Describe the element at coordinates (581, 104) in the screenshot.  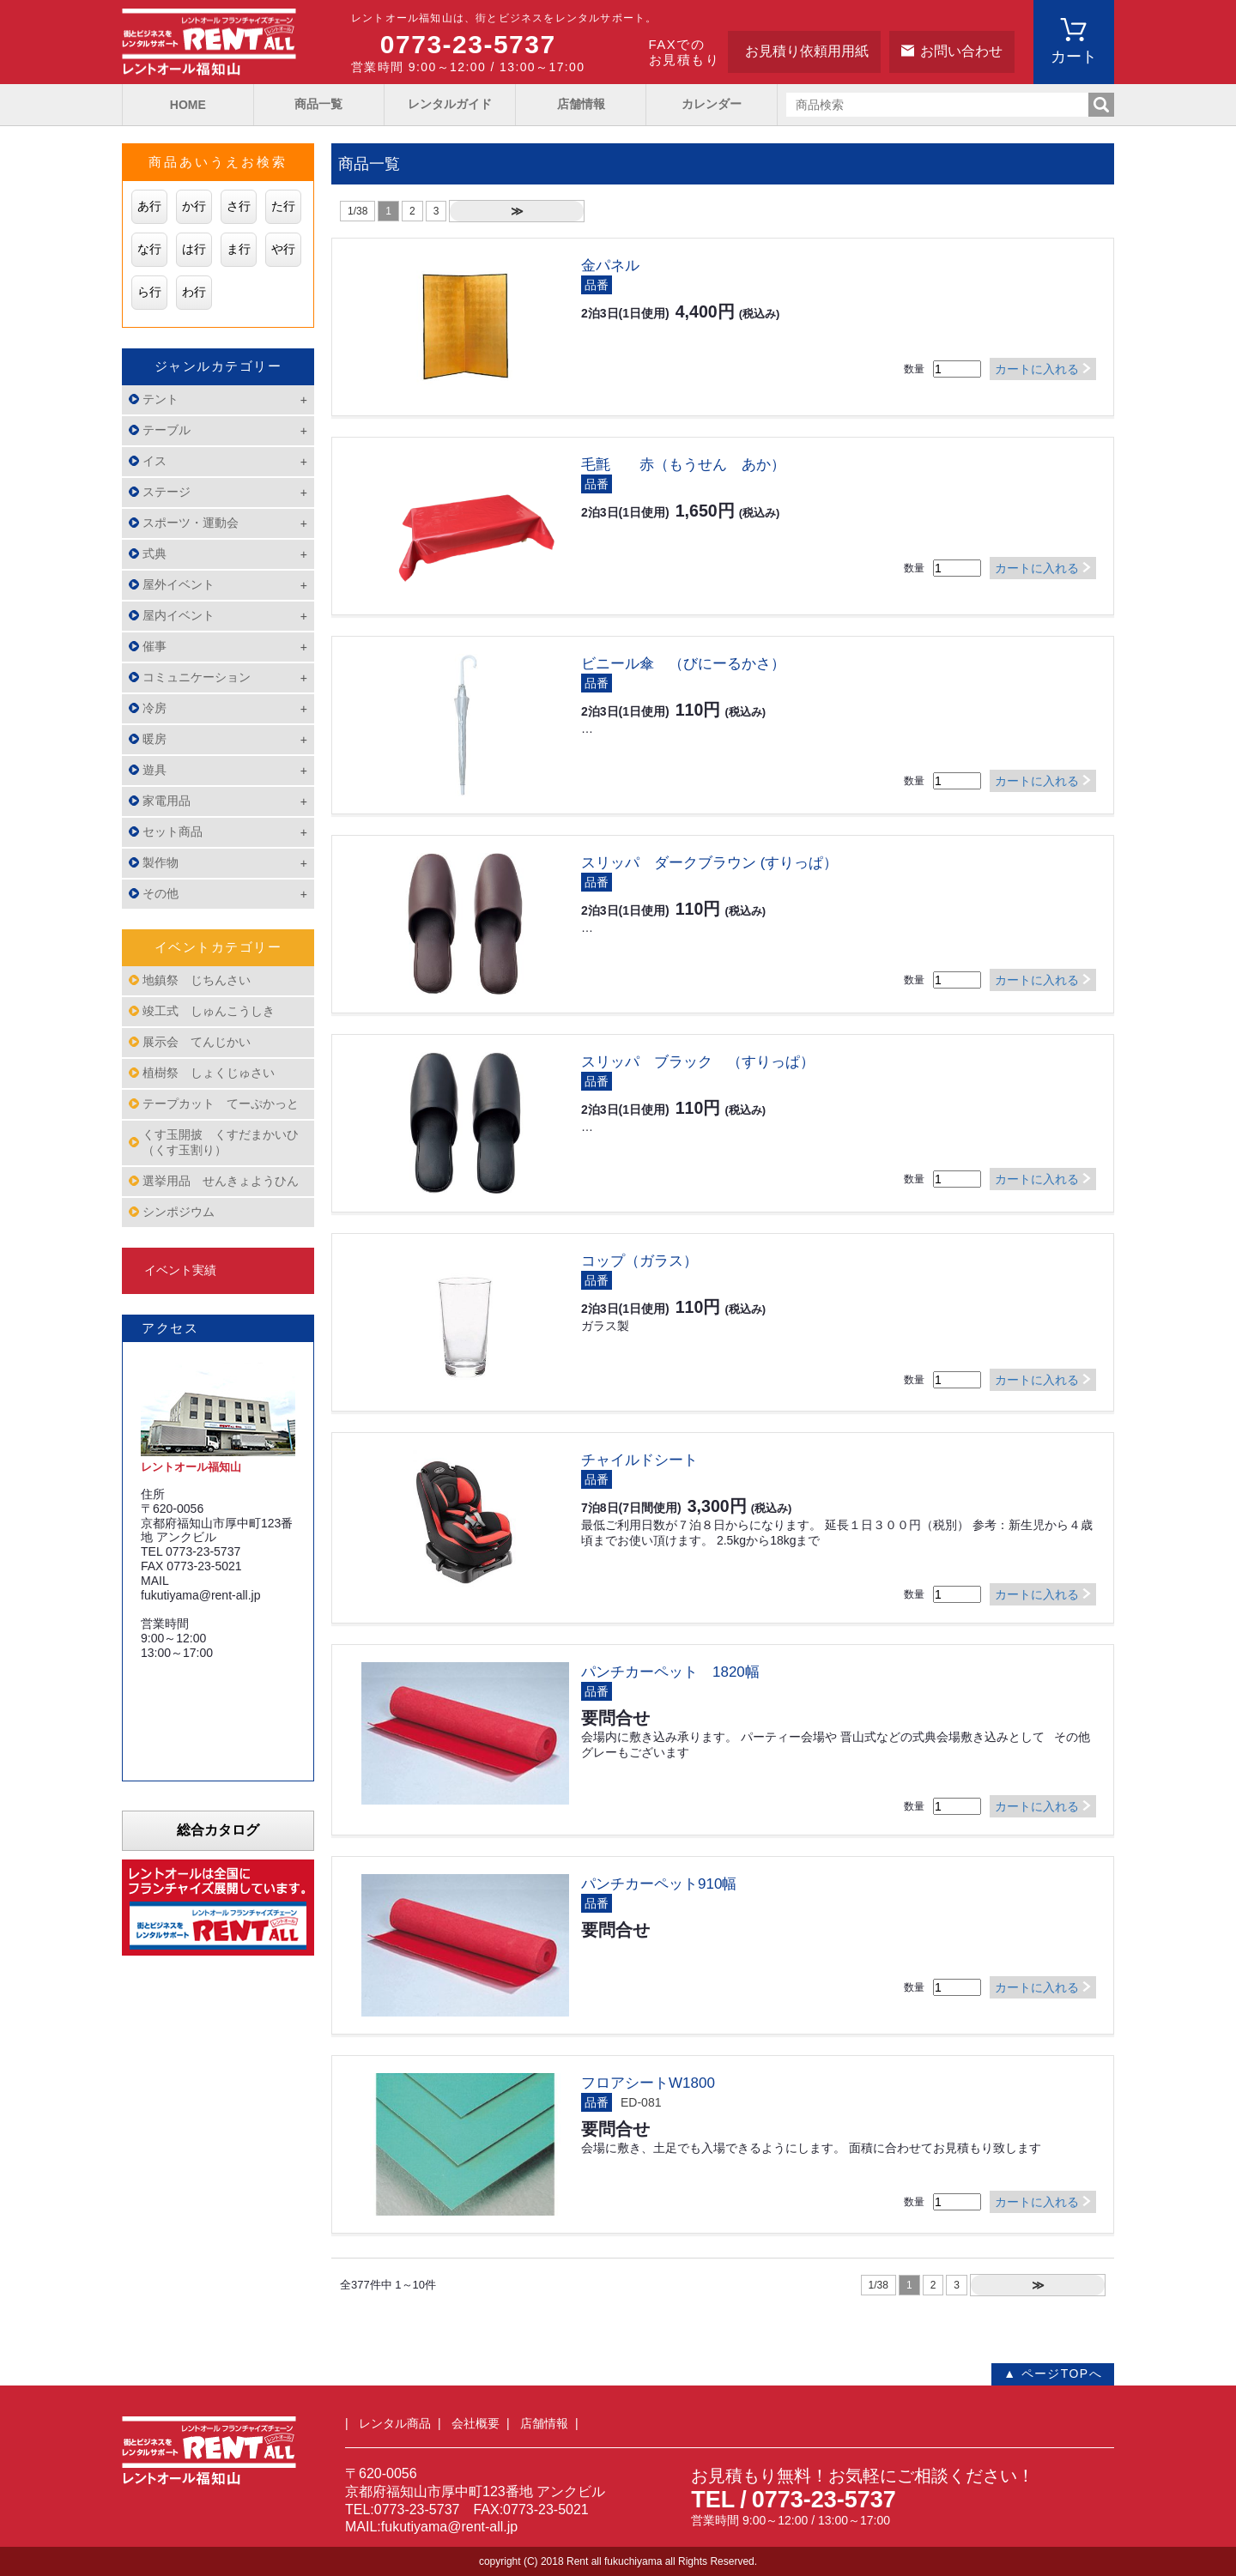
I see `店舗情報` at that location.